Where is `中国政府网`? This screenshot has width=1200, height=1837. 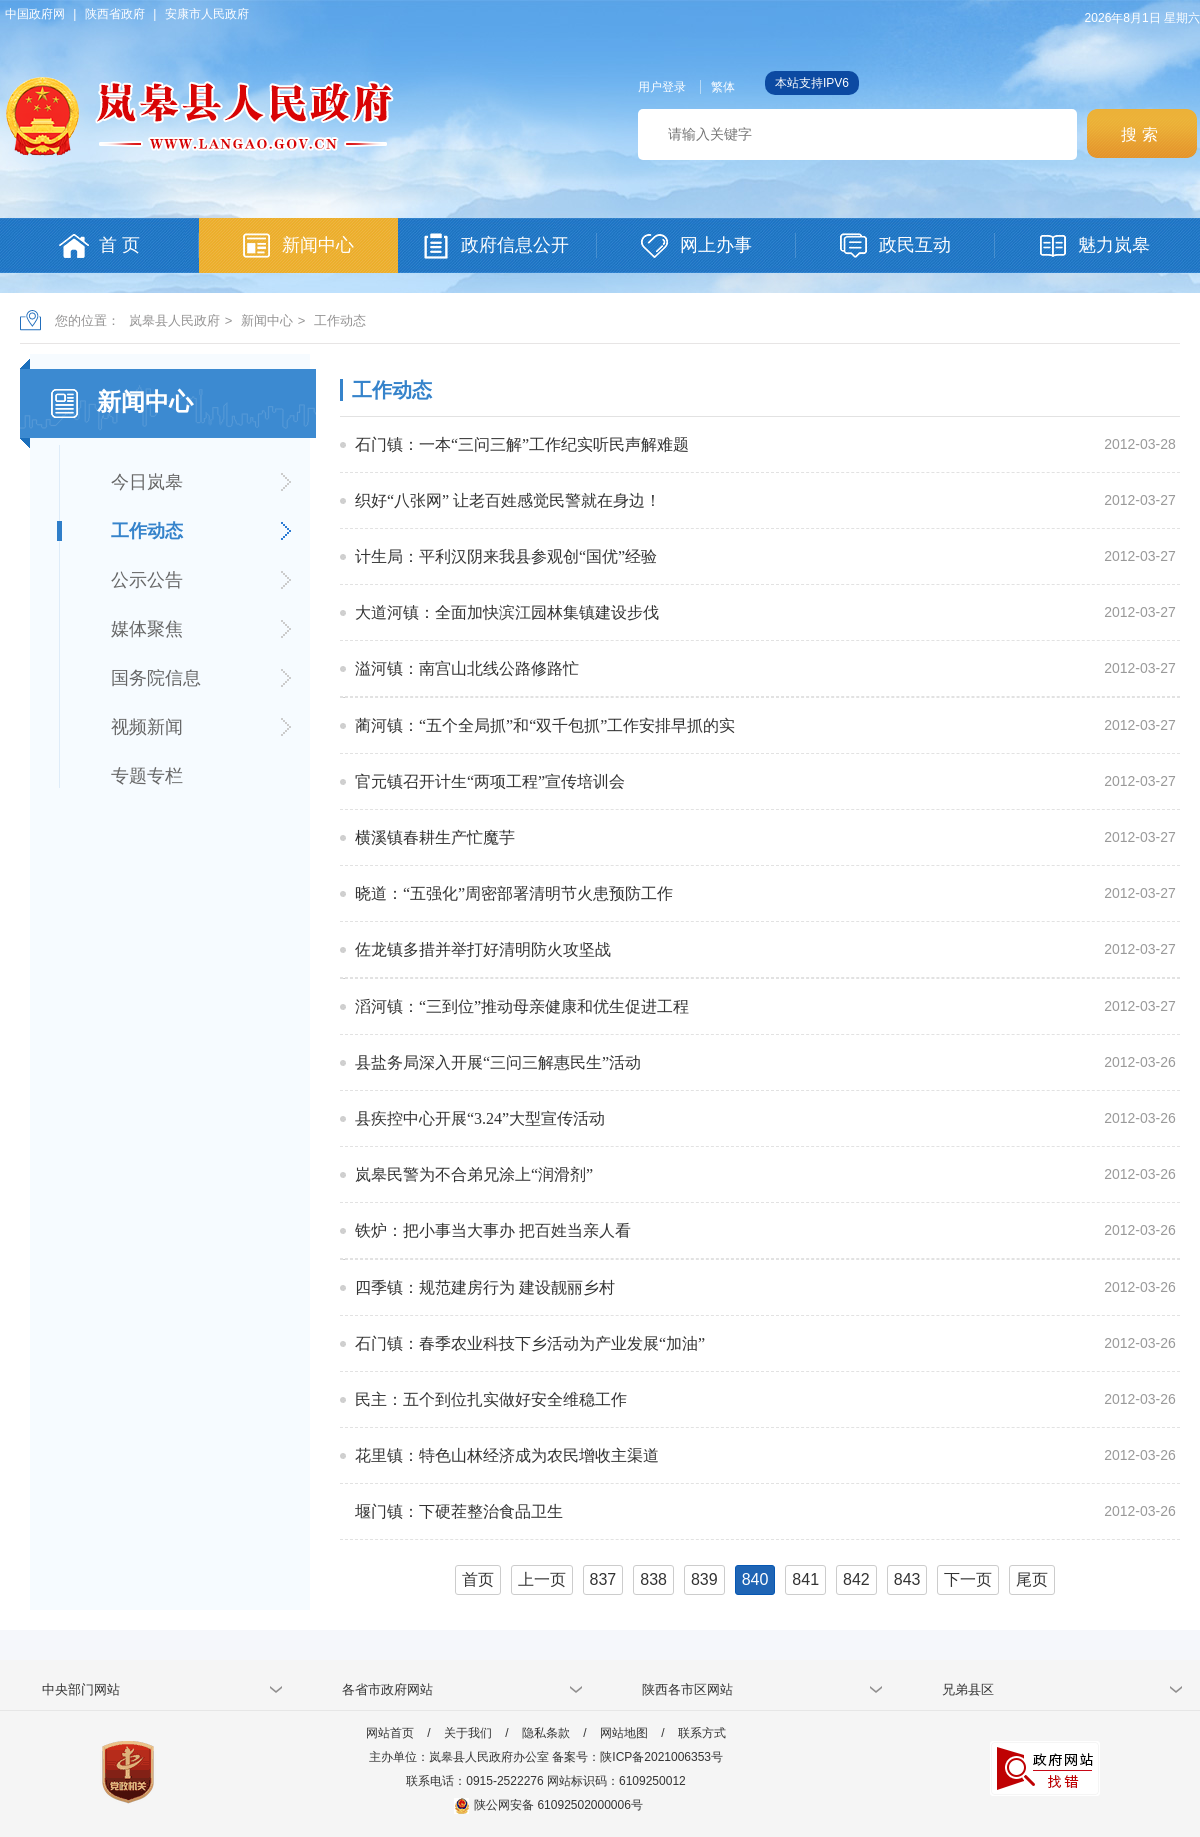 中国政府网 is located at coordinates (35, 14).